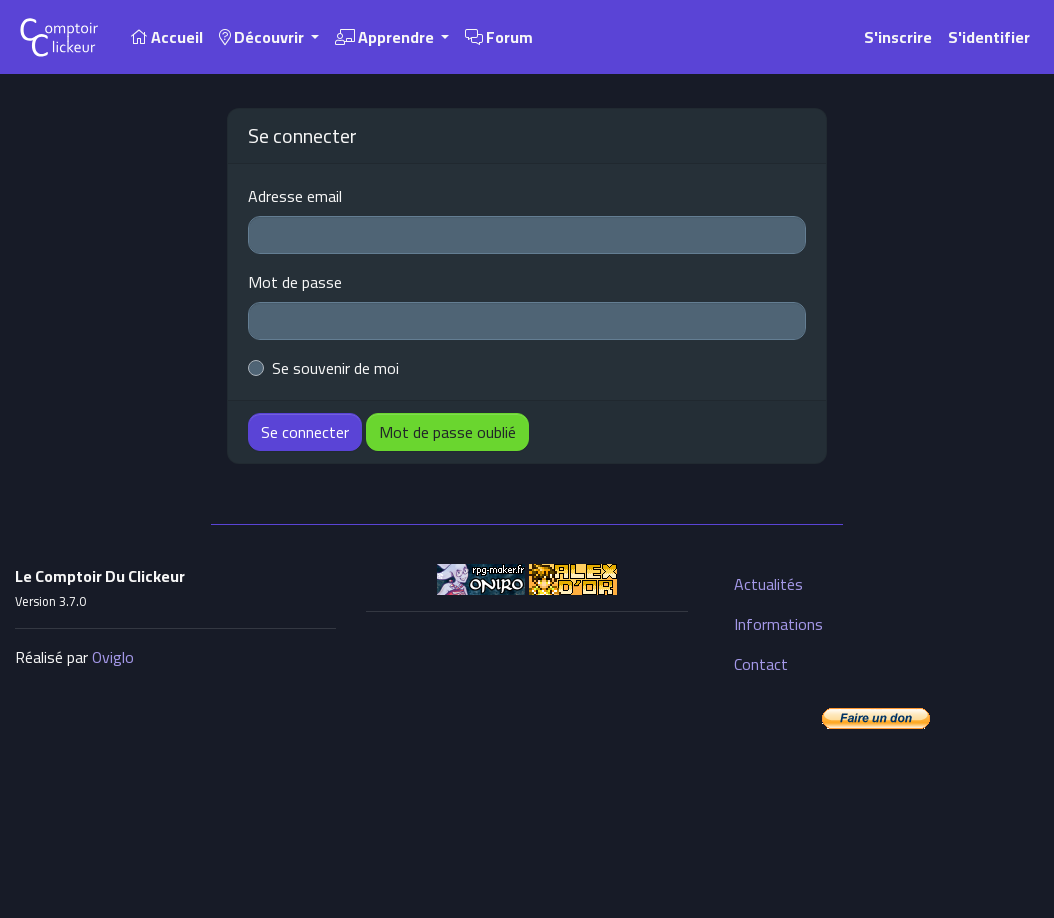 This screenshot has width=1054, height=918. What do you see at coordinates (166, 37) in the screenshot?
I see `Accueil` at bounding box center [166, 37].